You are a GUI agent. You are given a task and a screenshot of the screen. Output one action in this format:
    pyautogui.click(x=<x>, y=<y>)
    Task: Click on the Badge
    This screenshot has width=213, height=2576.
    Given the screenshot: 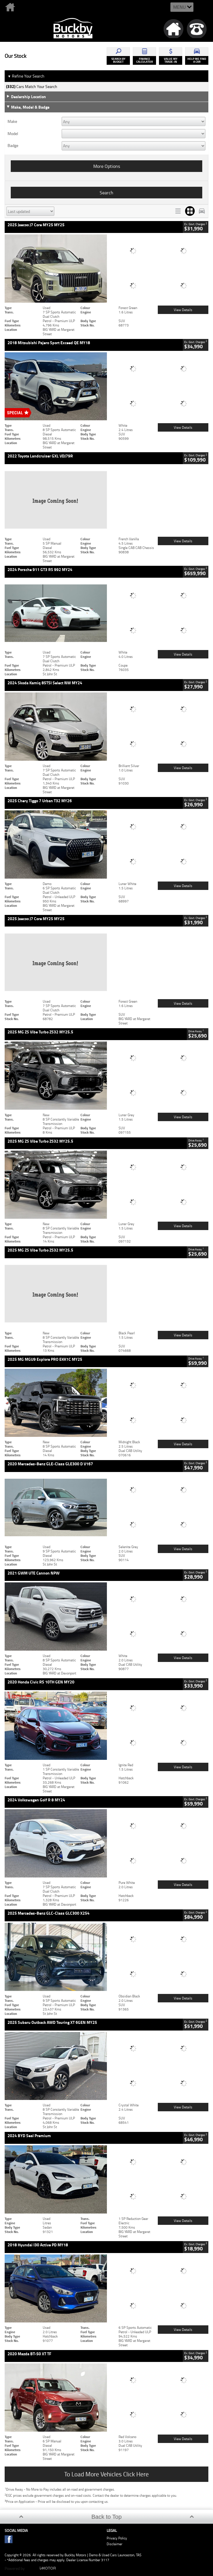 What is the action you would take?
    pyautogui.click(x=13, y=145)
    